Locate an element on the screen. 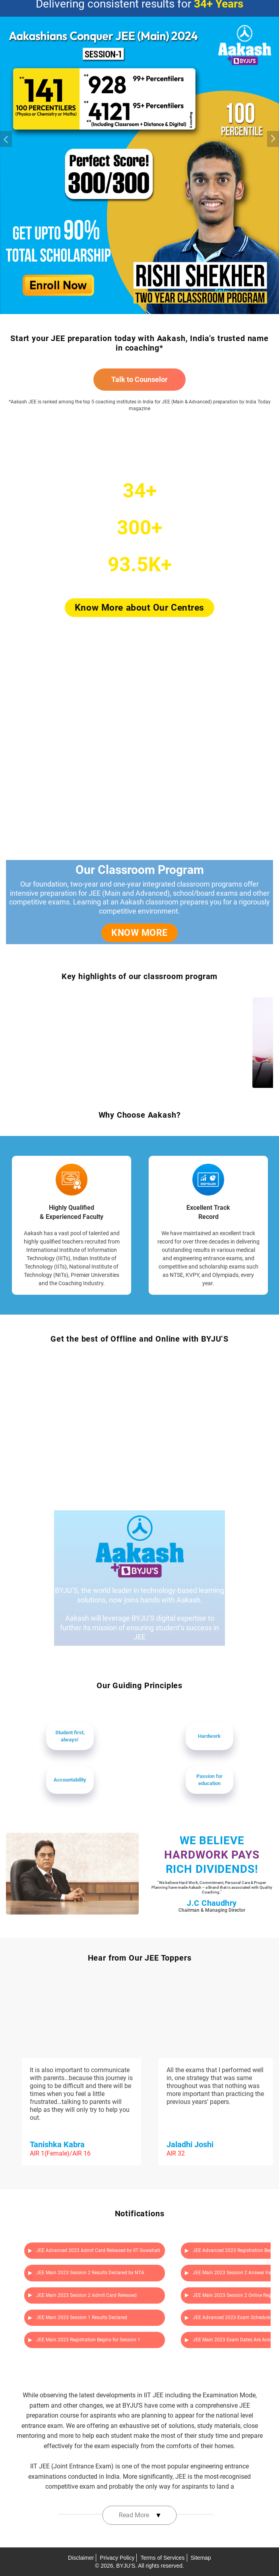  JEE Main 2023 Session 1 Results Declared is located at coordinates (77, 2317).